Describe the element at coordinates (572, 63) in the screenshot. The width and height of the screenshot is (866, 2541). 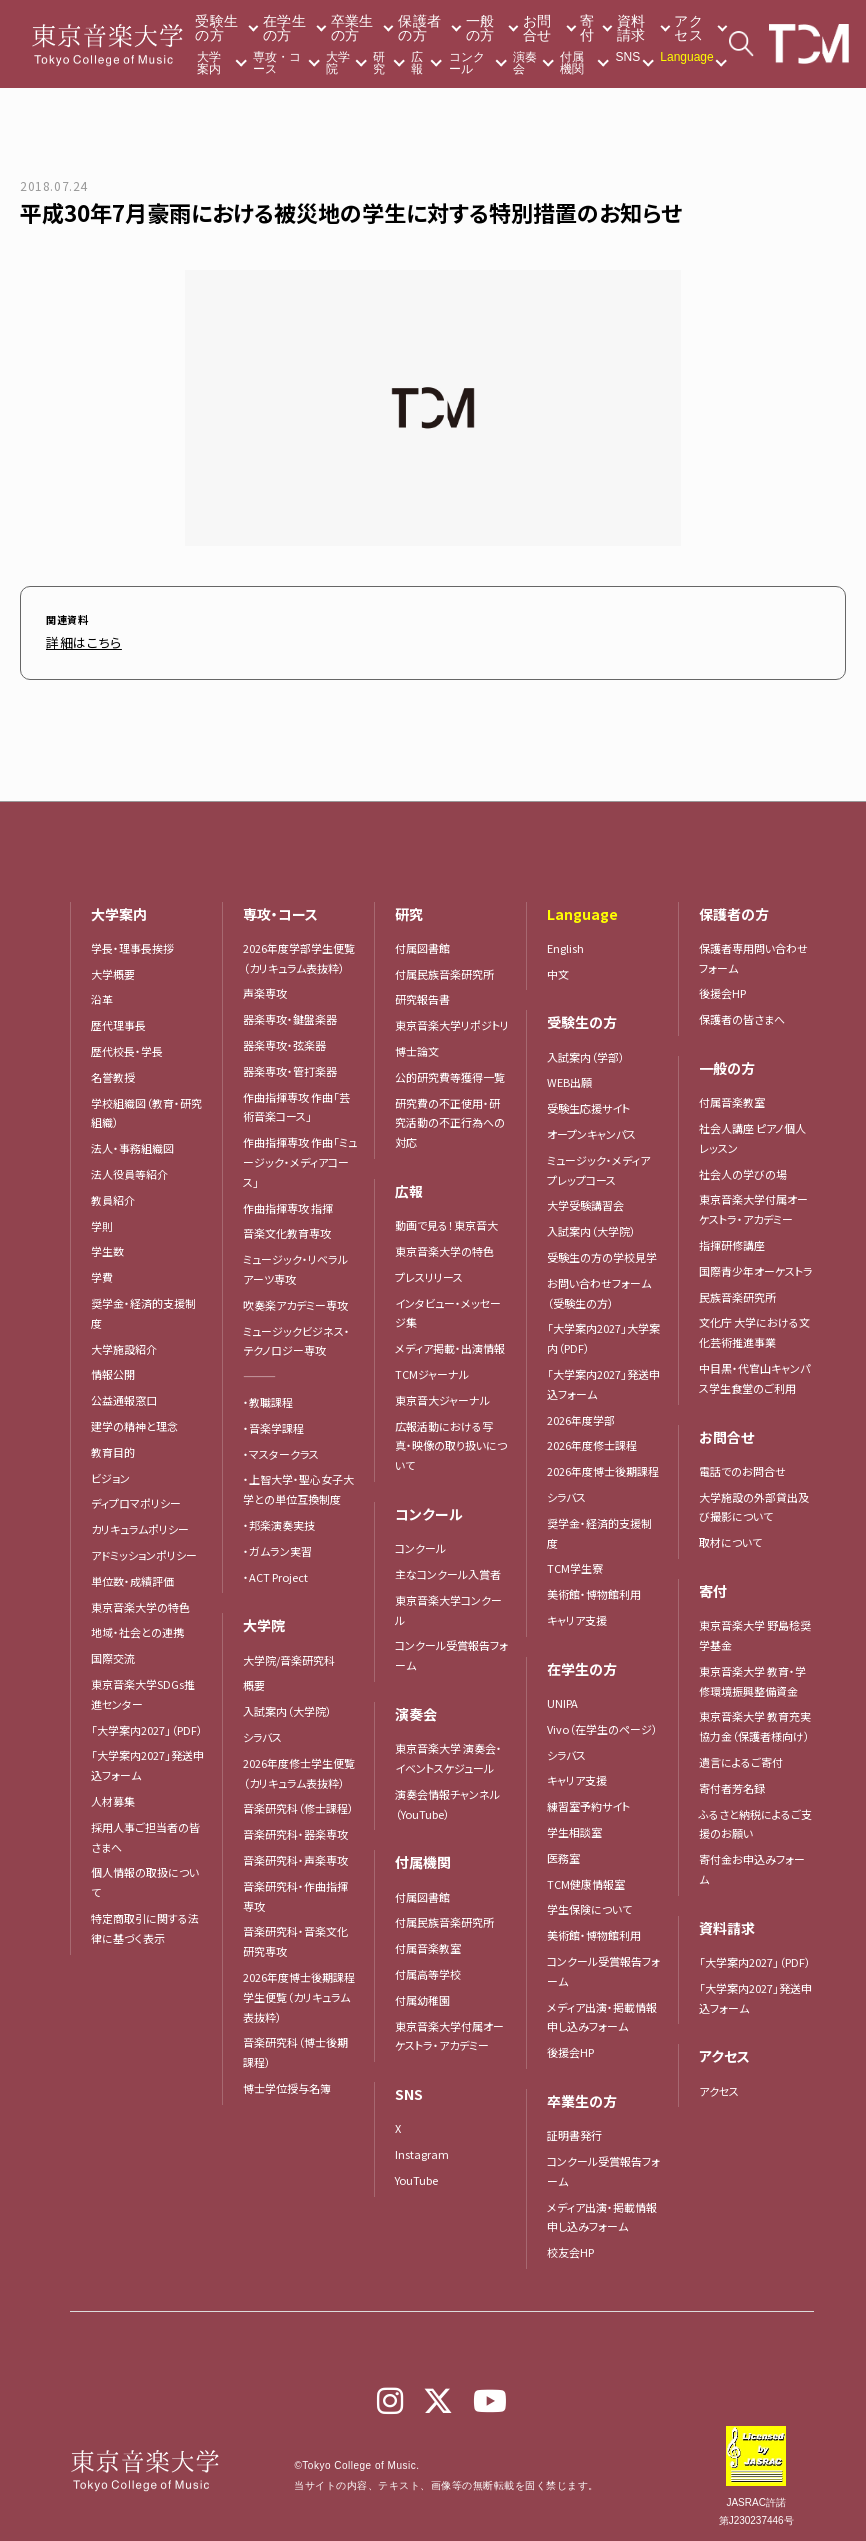
I see `付属機関` at that location.